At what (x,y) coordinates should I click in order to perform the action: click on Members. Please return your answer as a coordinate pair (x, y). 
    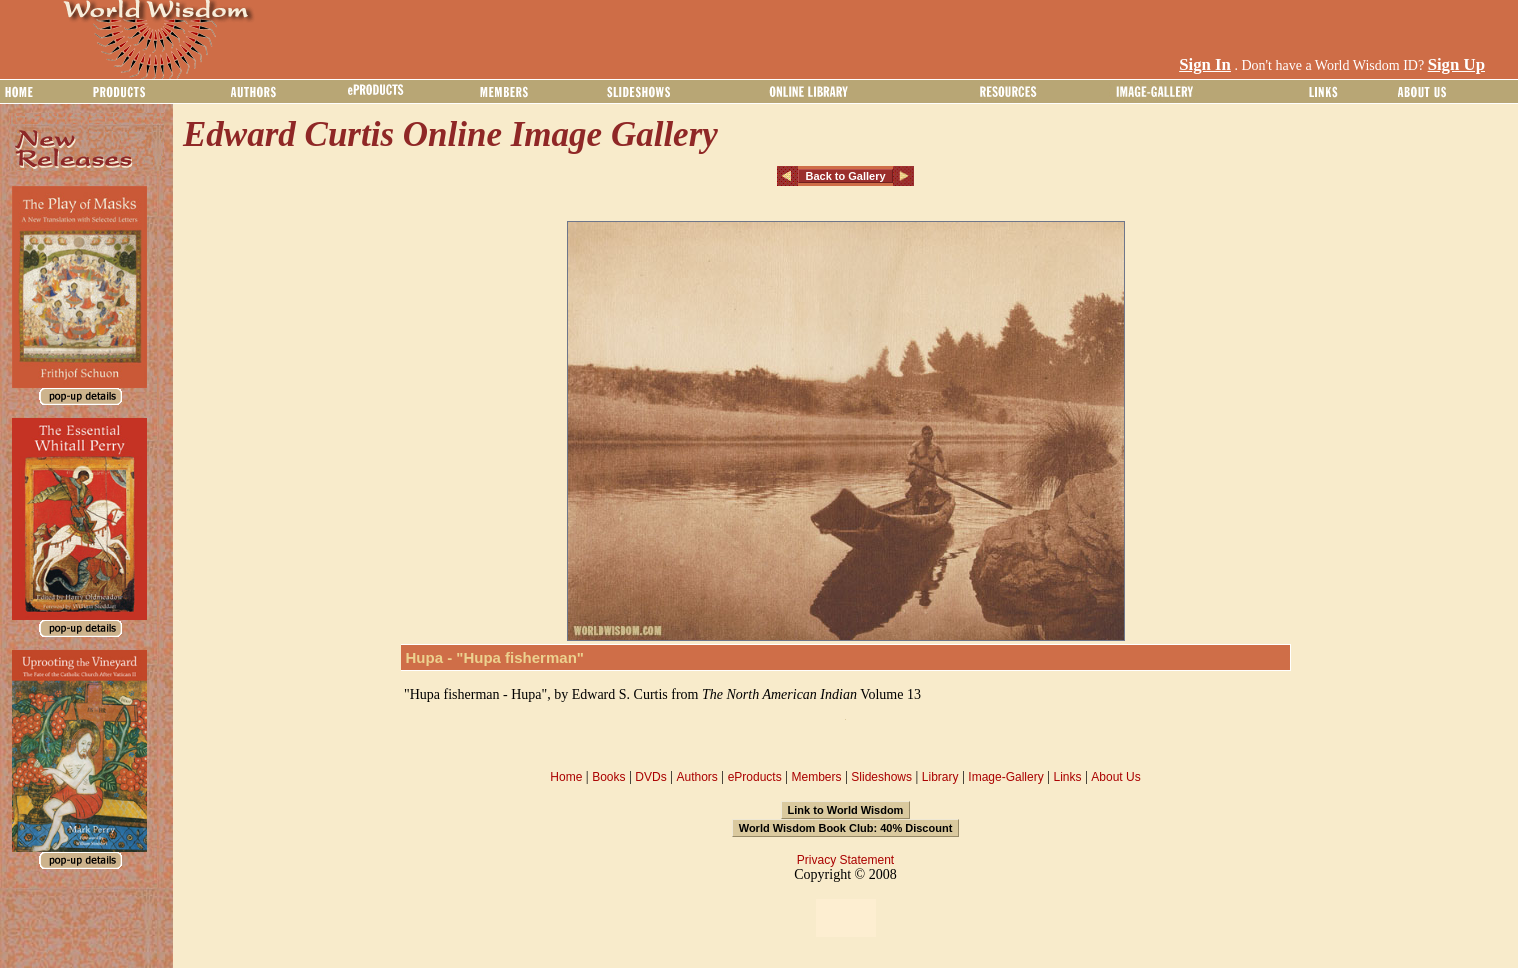
    Looking at the image, I should click on (816, 777).